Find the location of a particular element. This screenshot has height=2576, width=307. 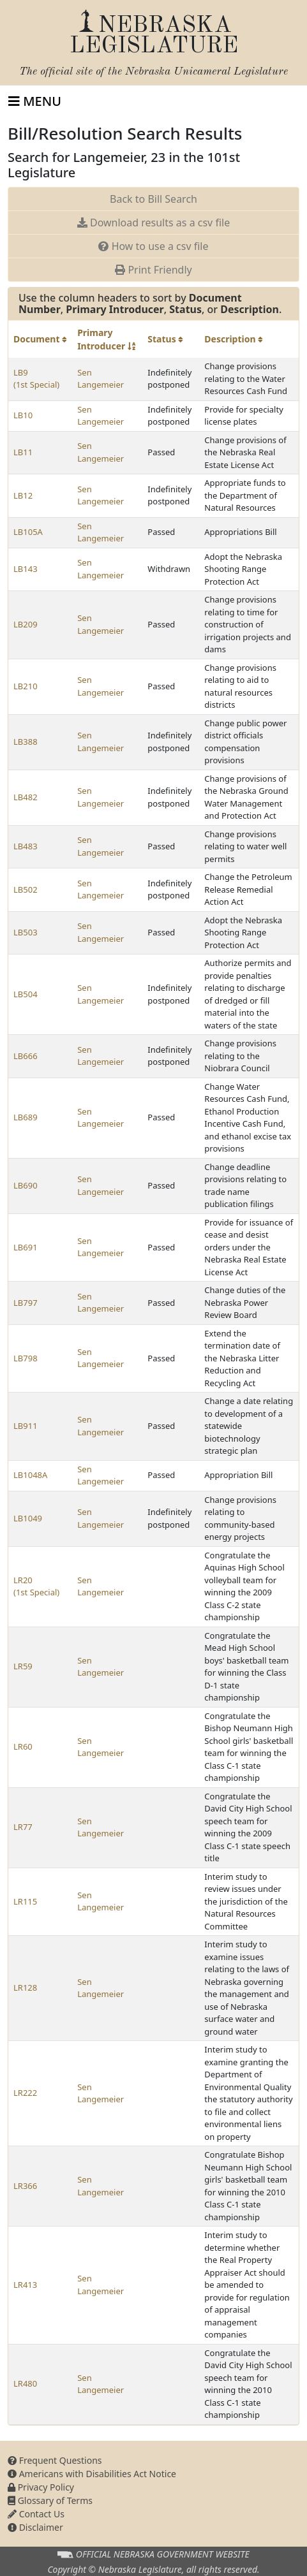

LB9 (1st Special) is located at coordinates (36, 379).